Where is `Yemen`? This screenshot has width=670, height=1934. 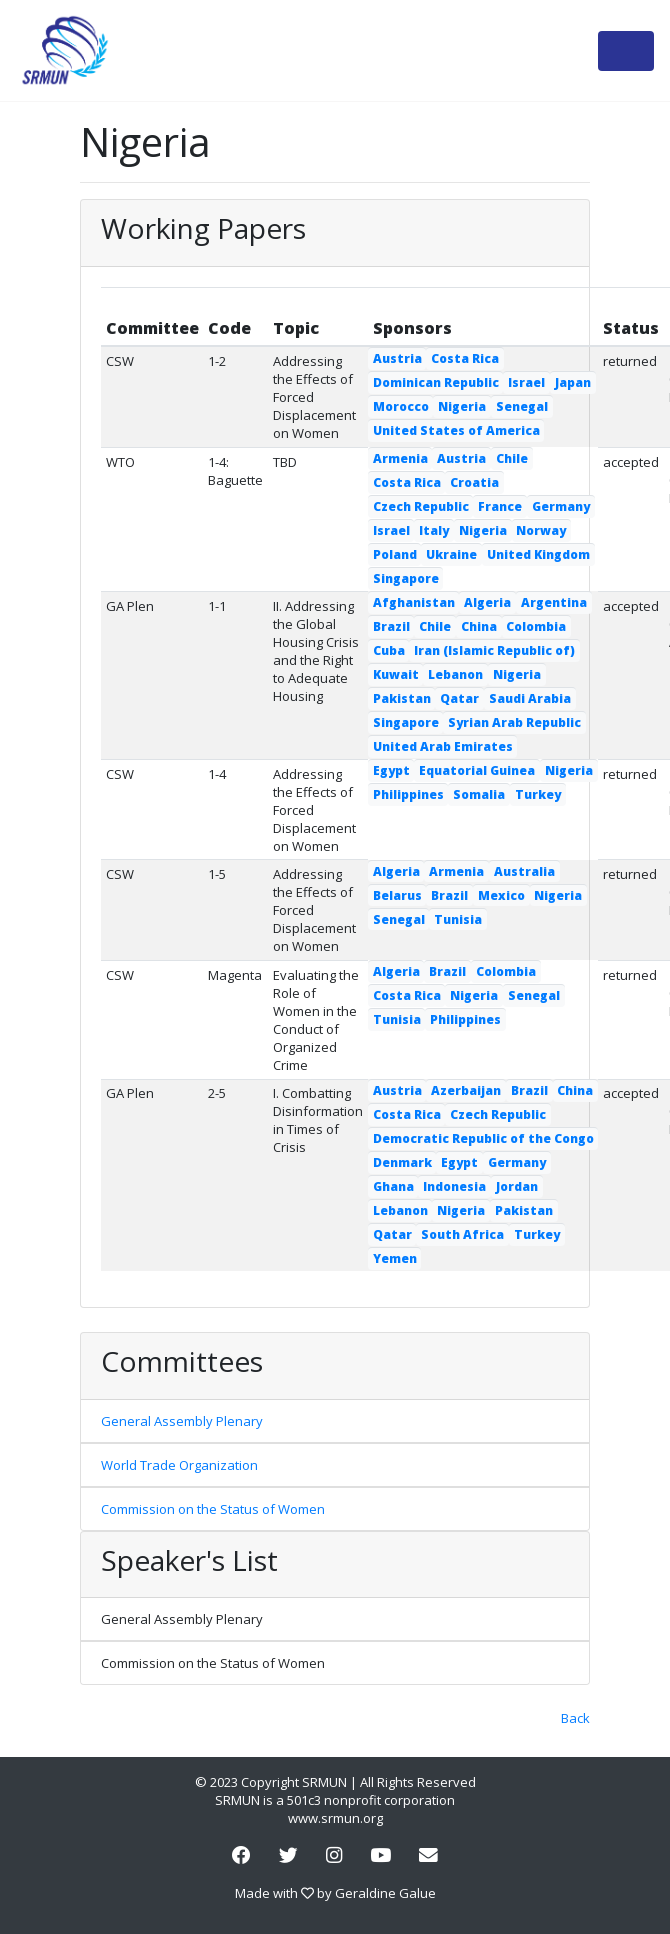 Yemen is located at coordinates (395, 1258).